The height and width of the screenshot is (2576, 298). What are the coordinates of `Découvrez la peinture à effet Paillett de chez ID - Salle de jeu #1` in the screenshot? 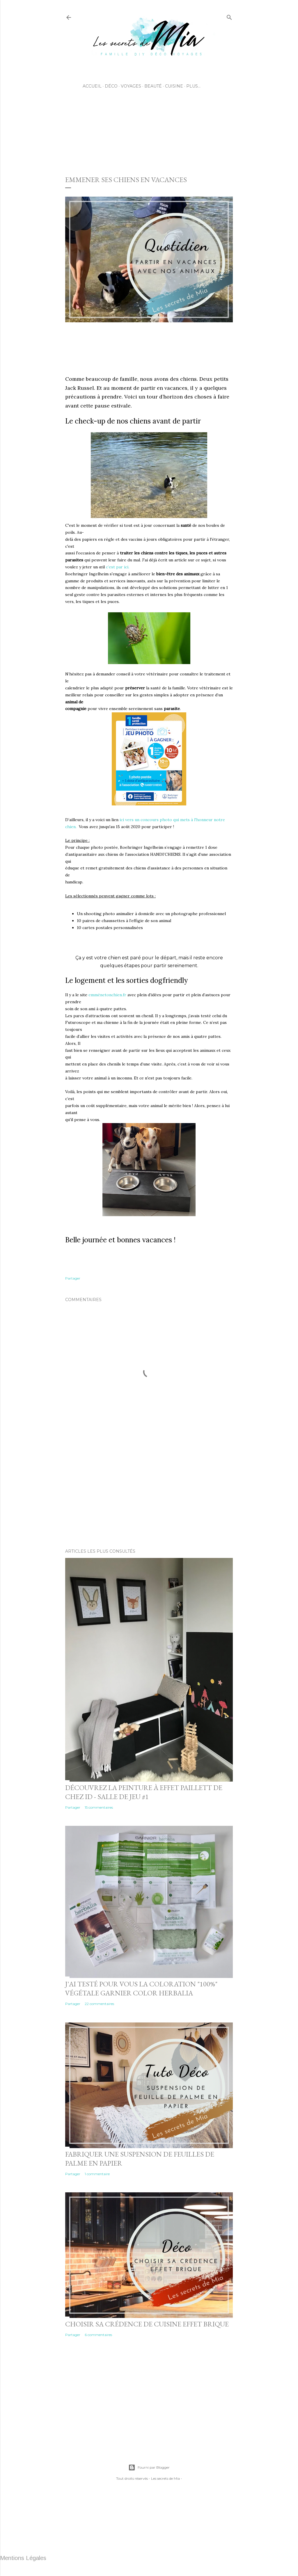 It's located at (143, 1792).